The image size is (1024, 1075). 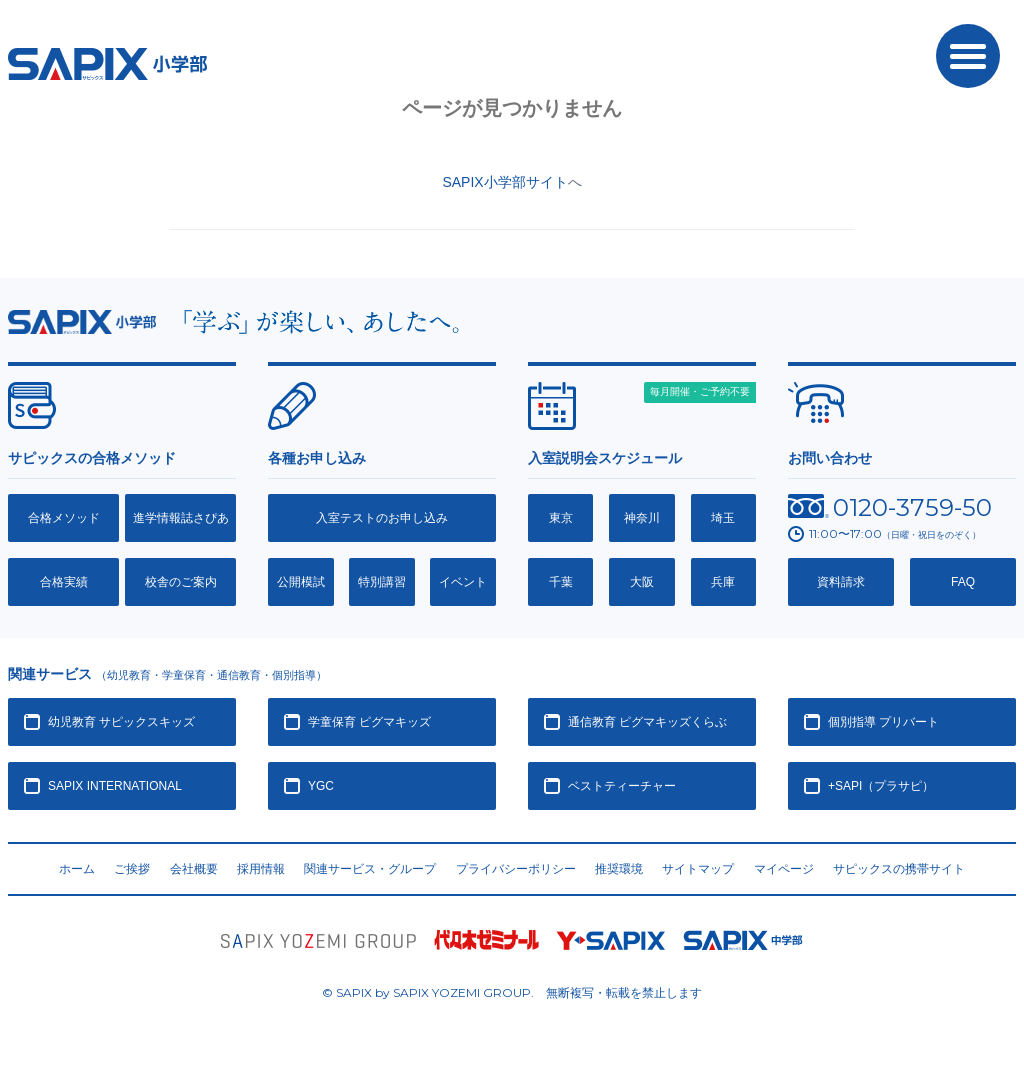 I want to click on 学童保育 ピグマキッズ, so click(x=369, y=722).